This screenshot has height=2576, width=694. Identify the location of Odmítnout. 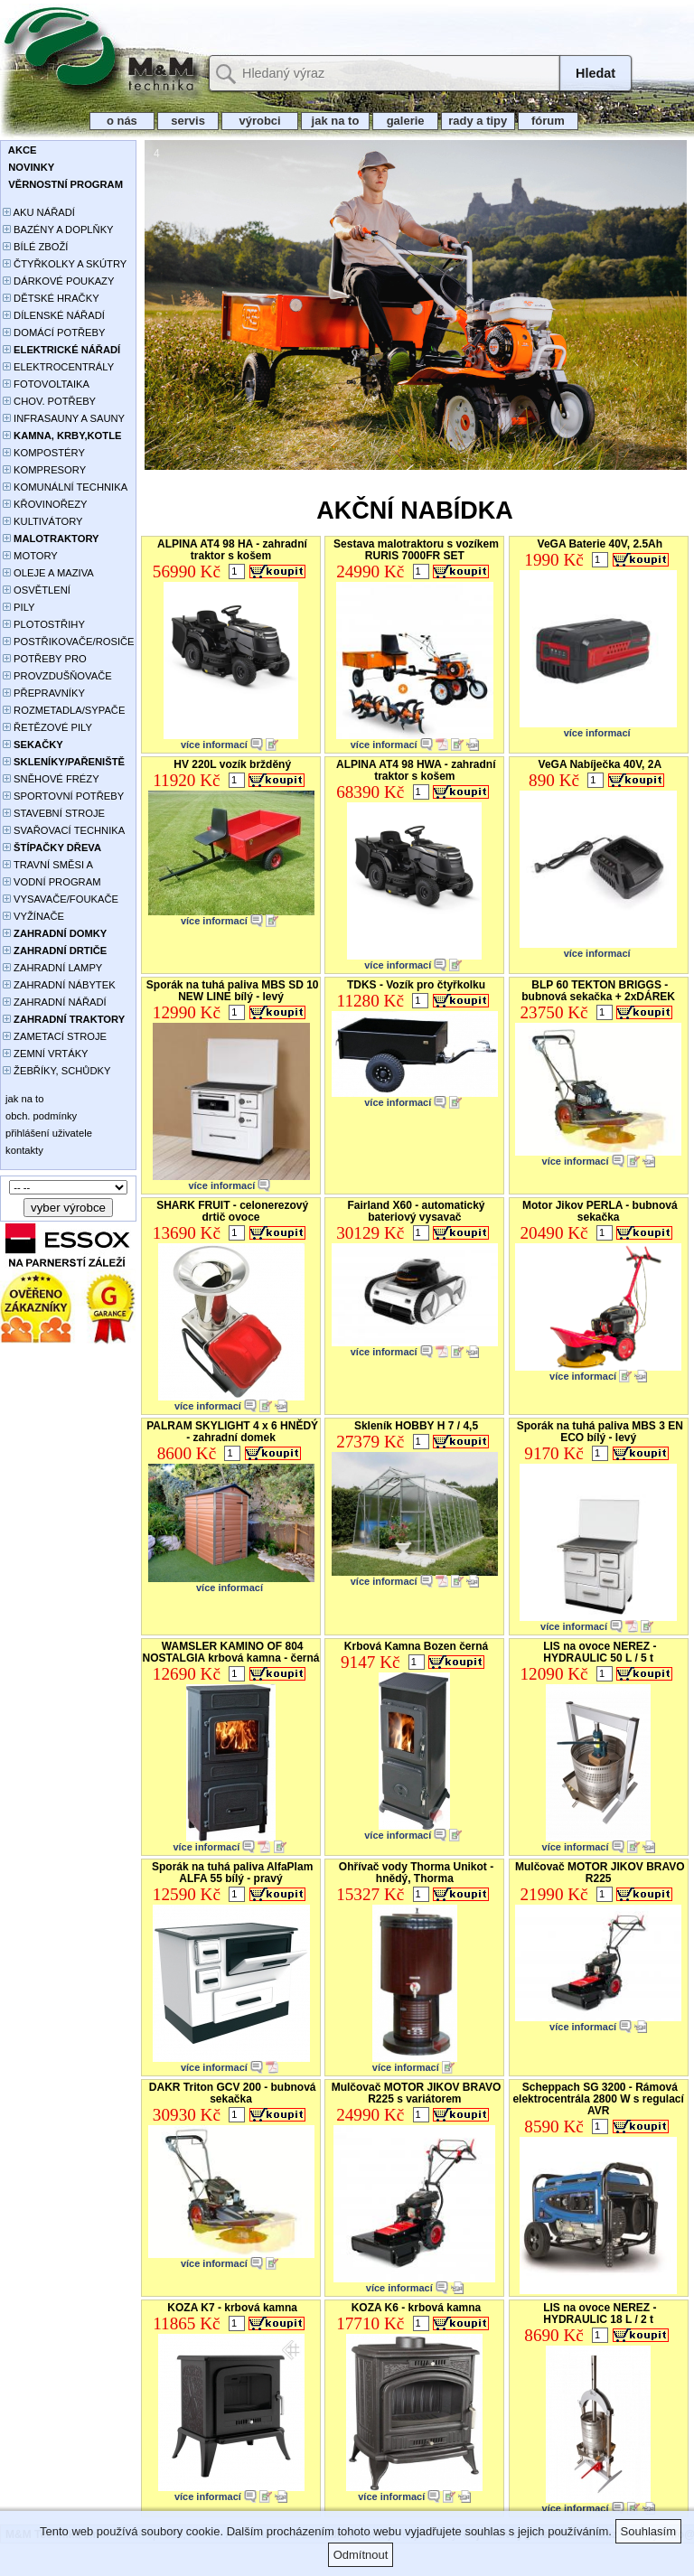
(361, 2555).